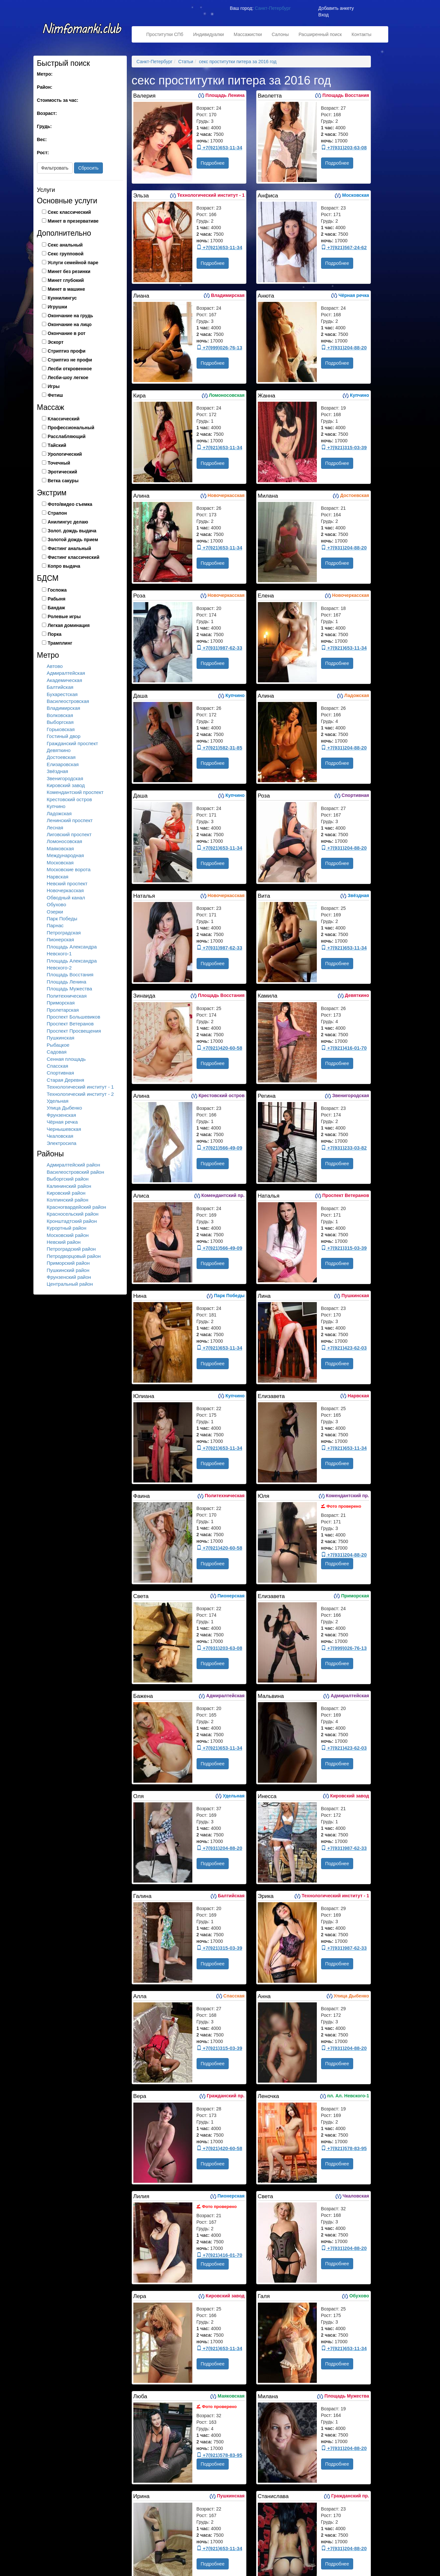  Describe the element at coordinates (361, 34) in the screenshot. I see `Контакты` at that location.